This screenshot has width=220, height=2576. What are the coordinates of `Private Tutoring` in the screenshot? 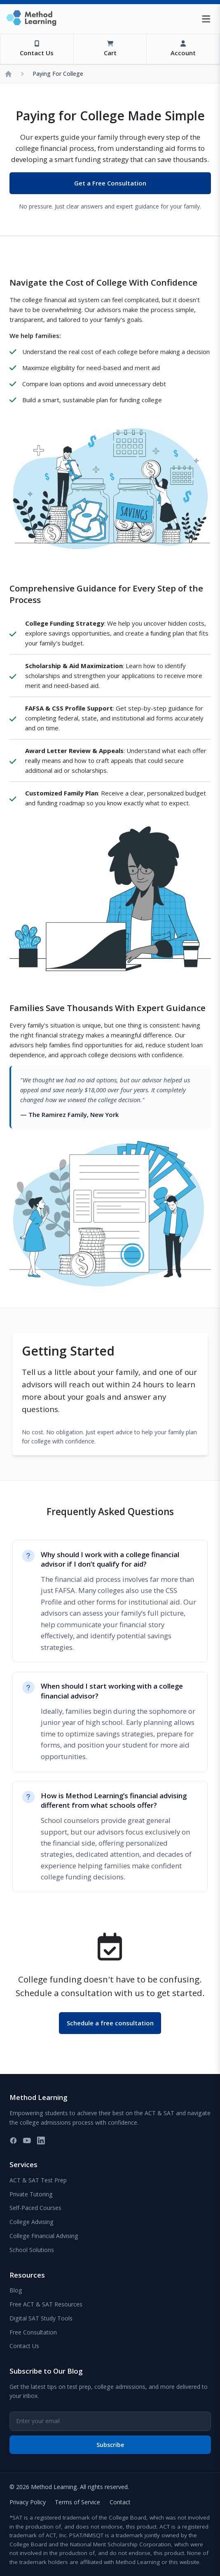 It's located at (31, 2194).